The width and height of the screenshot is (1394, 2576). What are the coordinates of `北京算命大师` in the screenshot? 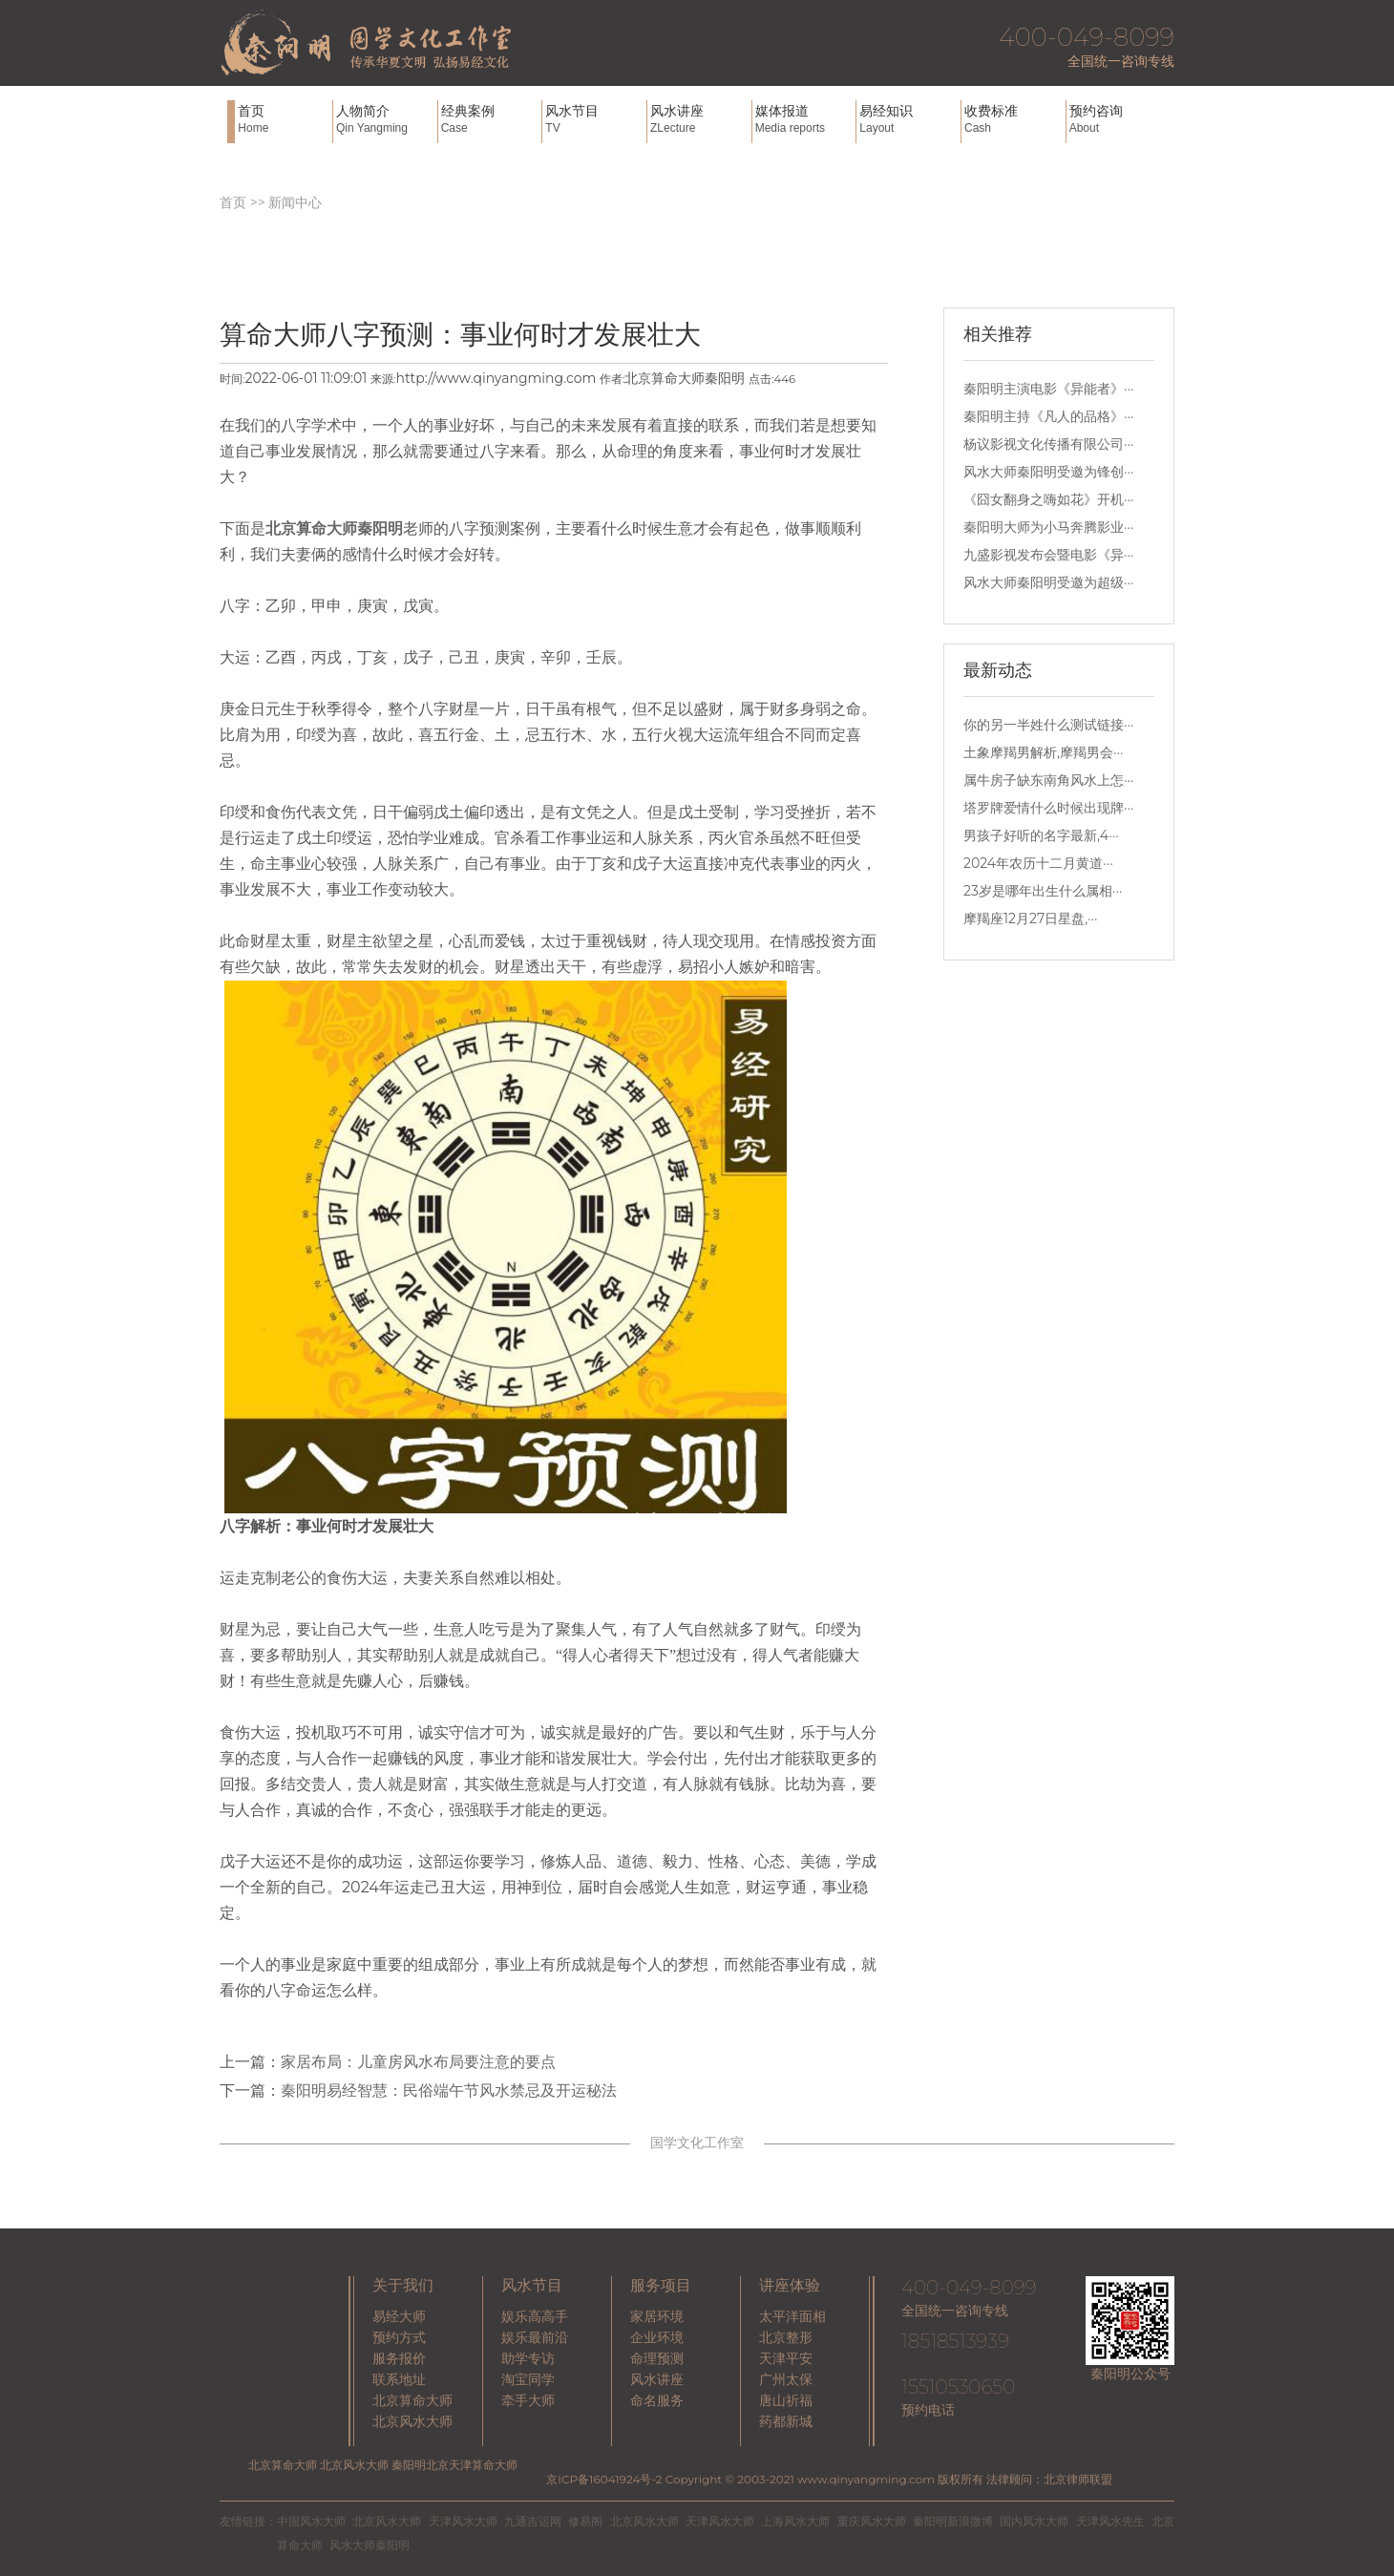 It's located at (412, 2400).